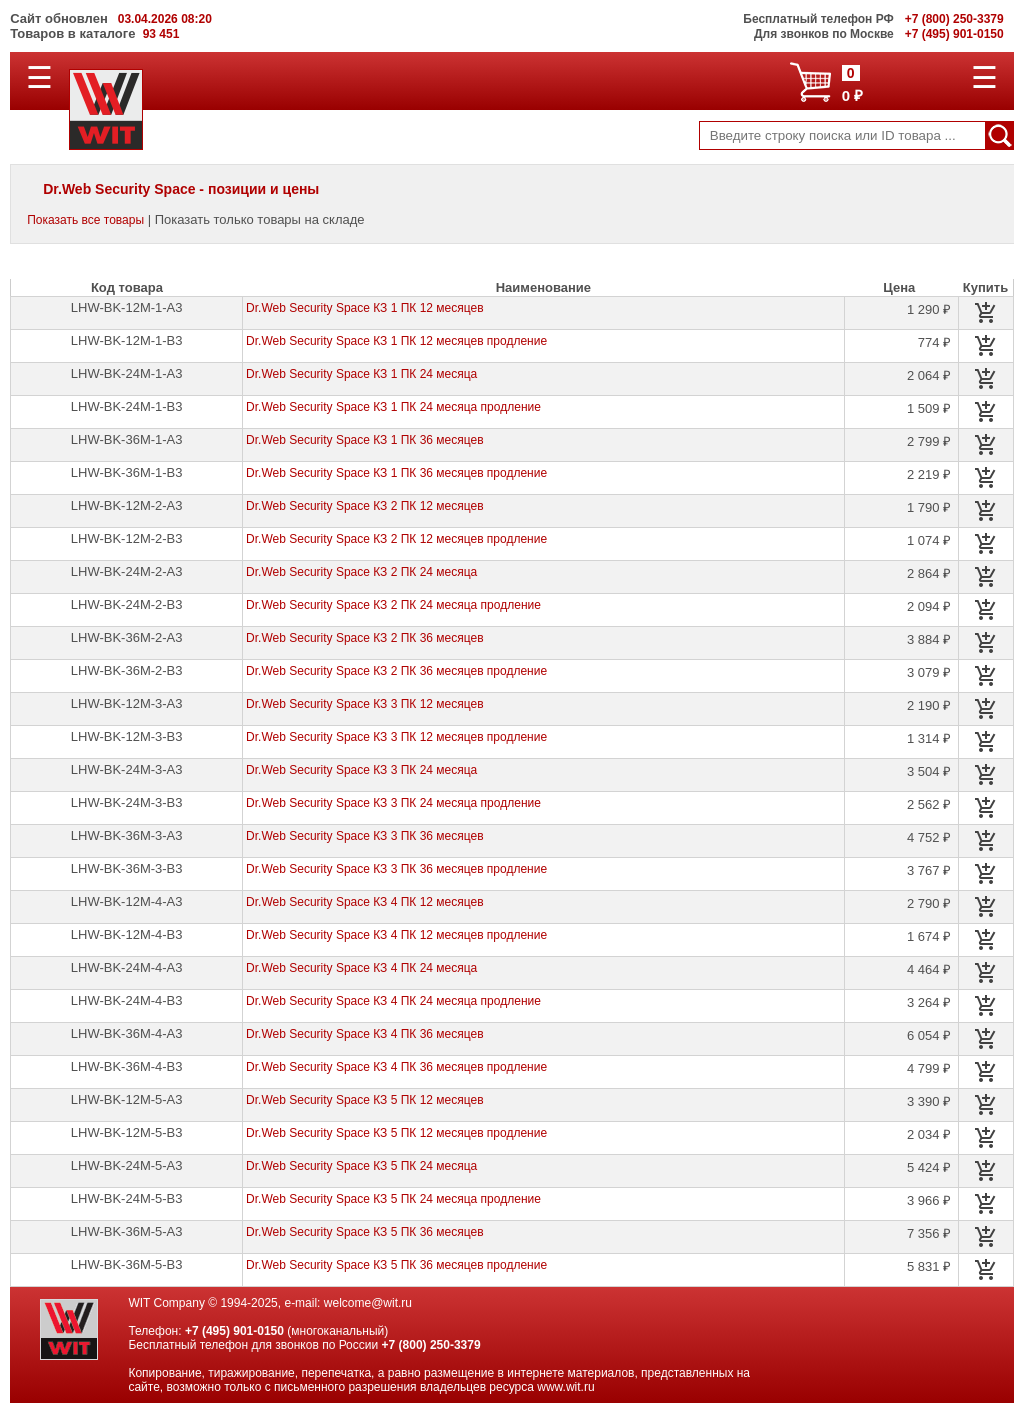 Image resolution: width=1024 pixels, height=1403 pixels. I want to click on Dr.Web Security Space КЗ 1 ПК 12 месяцев, so click(364, 308).